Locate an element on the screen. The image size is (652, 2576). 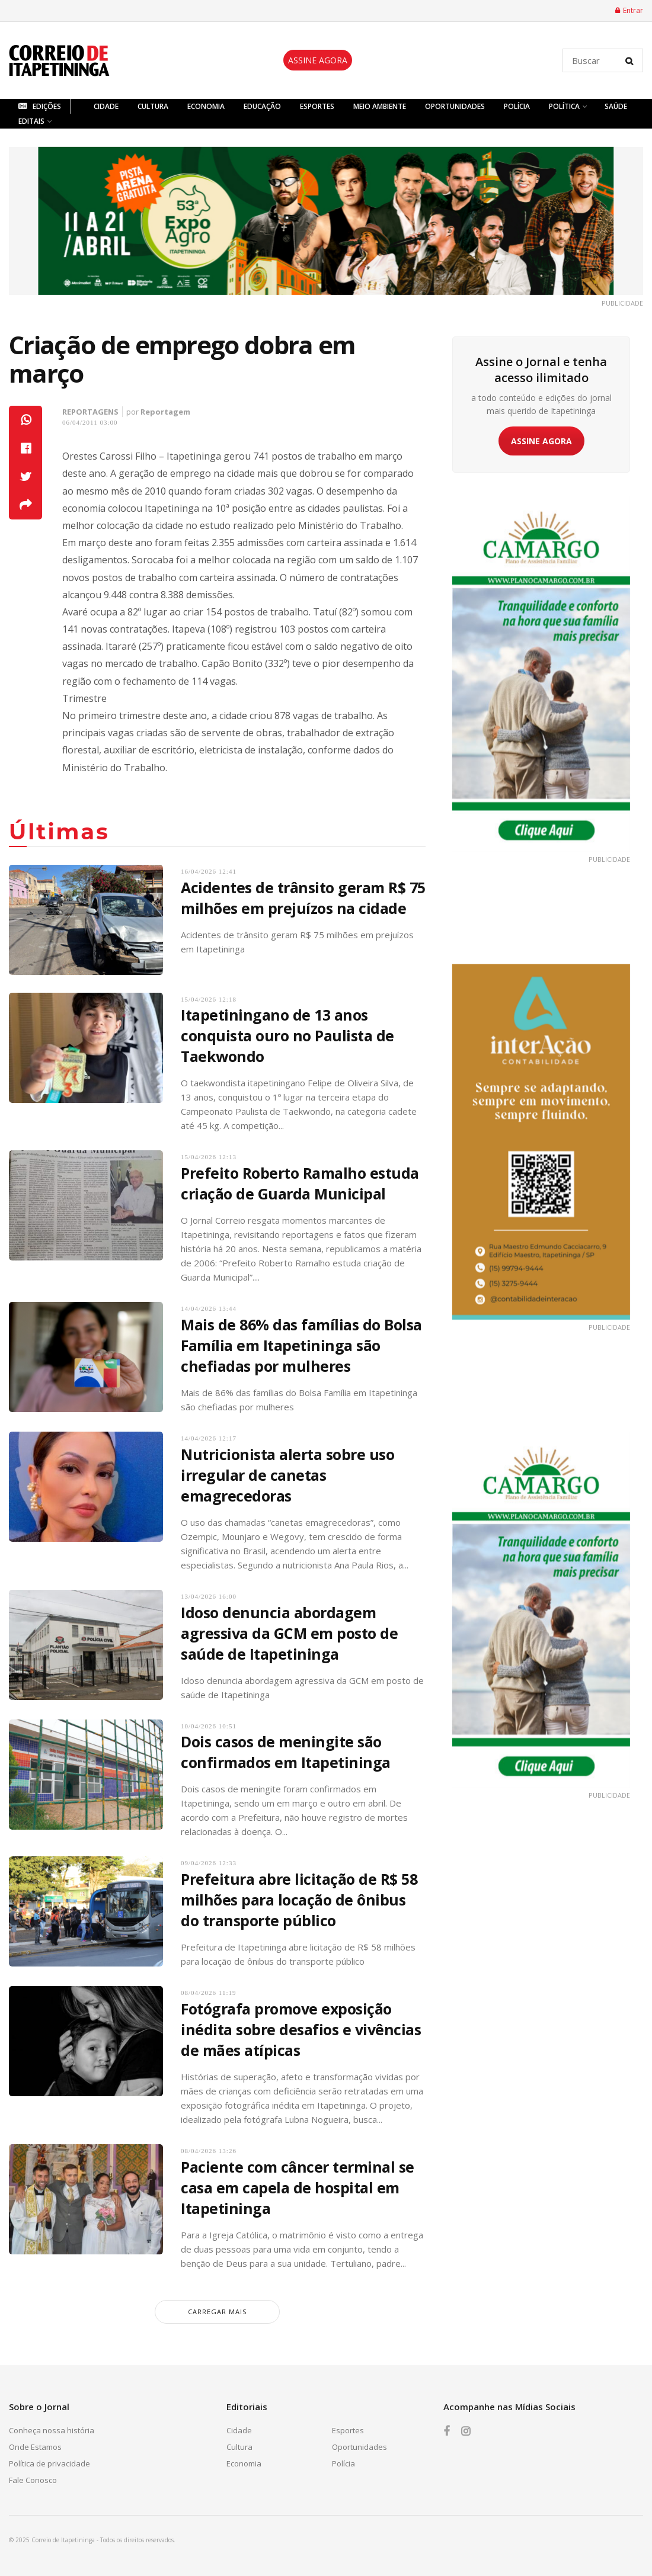
Conheça nossa história is located at coordinates (51, 2430).